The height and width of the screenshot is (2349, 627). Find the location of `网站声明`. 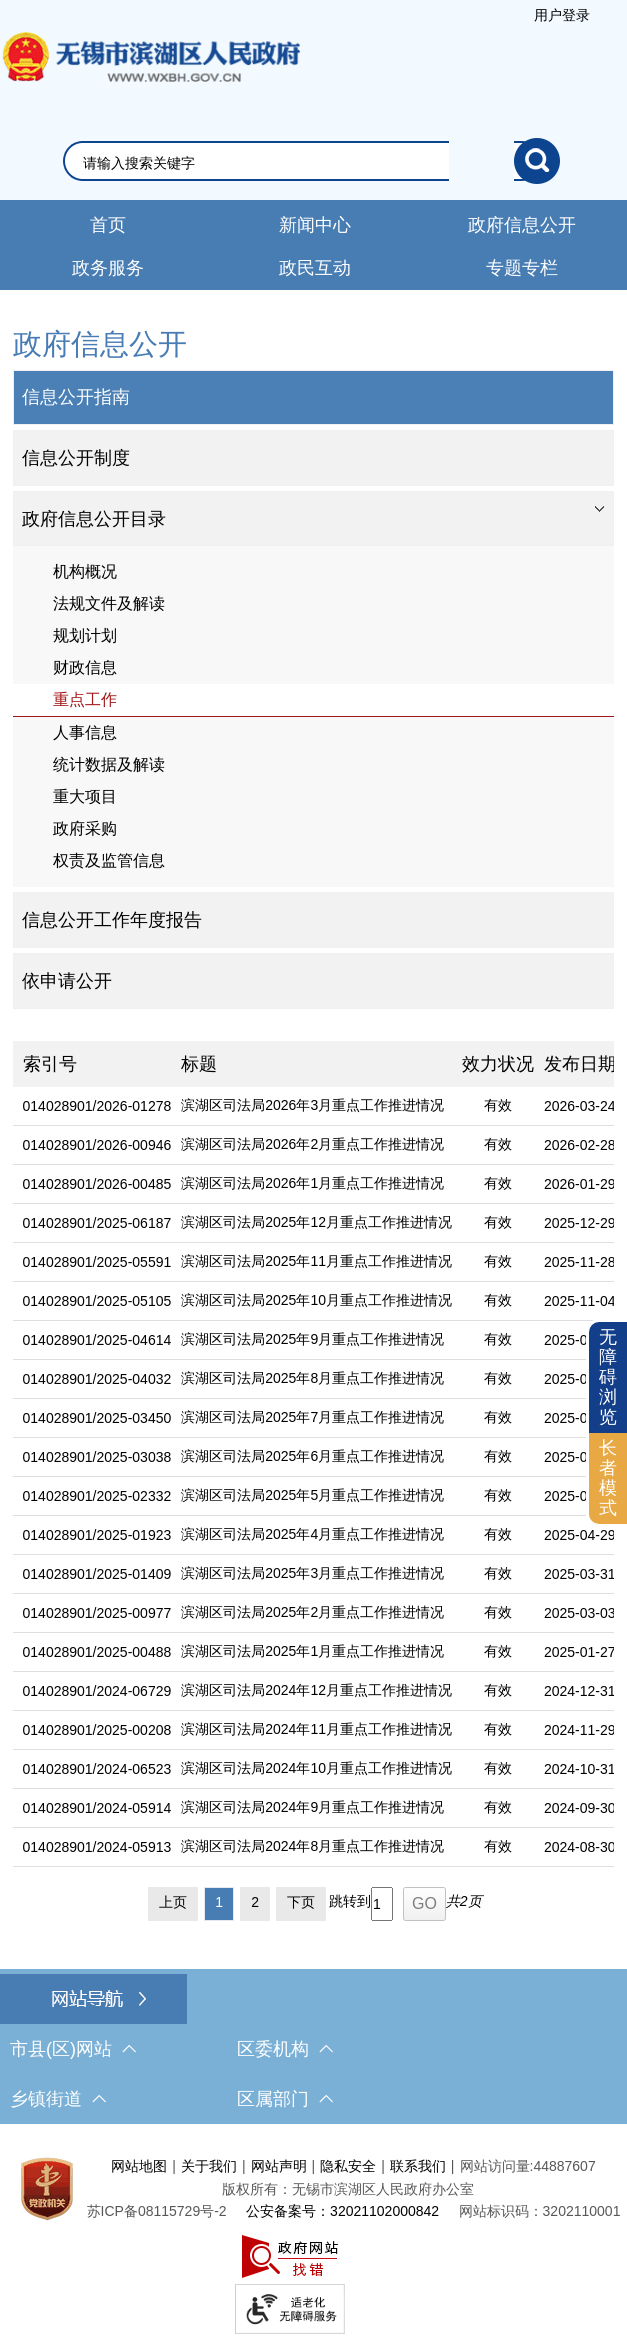

网站声明 is located at coordinates (279, 2166).